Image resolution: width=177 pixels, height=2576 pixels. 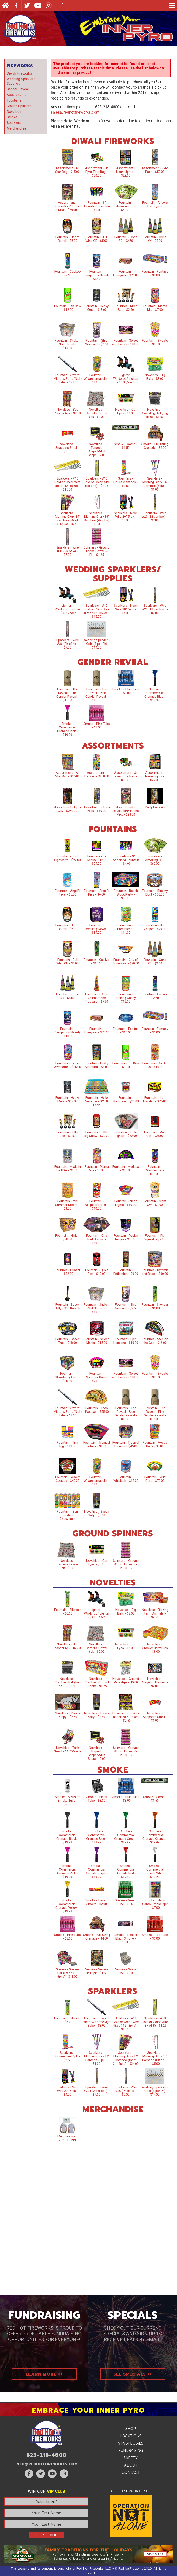 I want to click on 623-218-4800, so click(x=46, y=2455).